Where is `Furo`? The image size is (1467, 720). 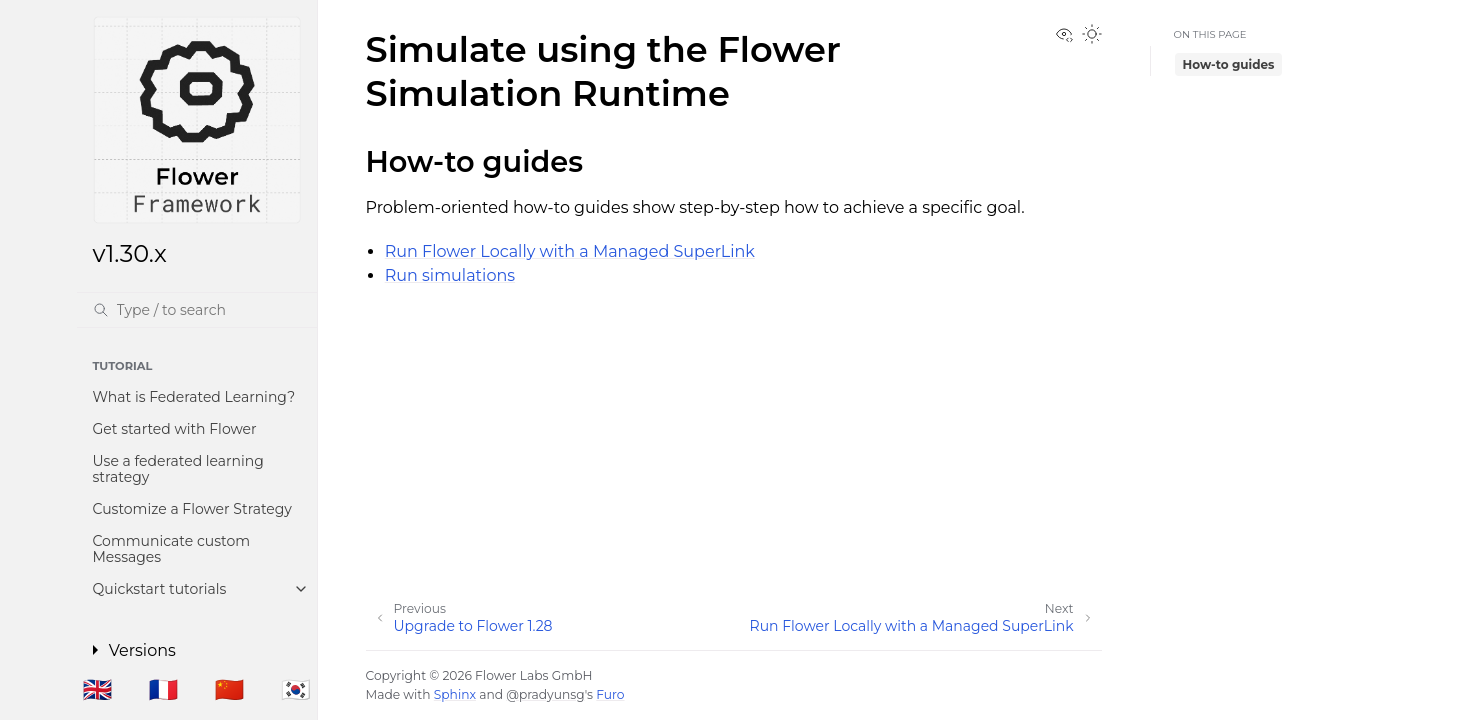 Furo is located at coordinates (610, 694).